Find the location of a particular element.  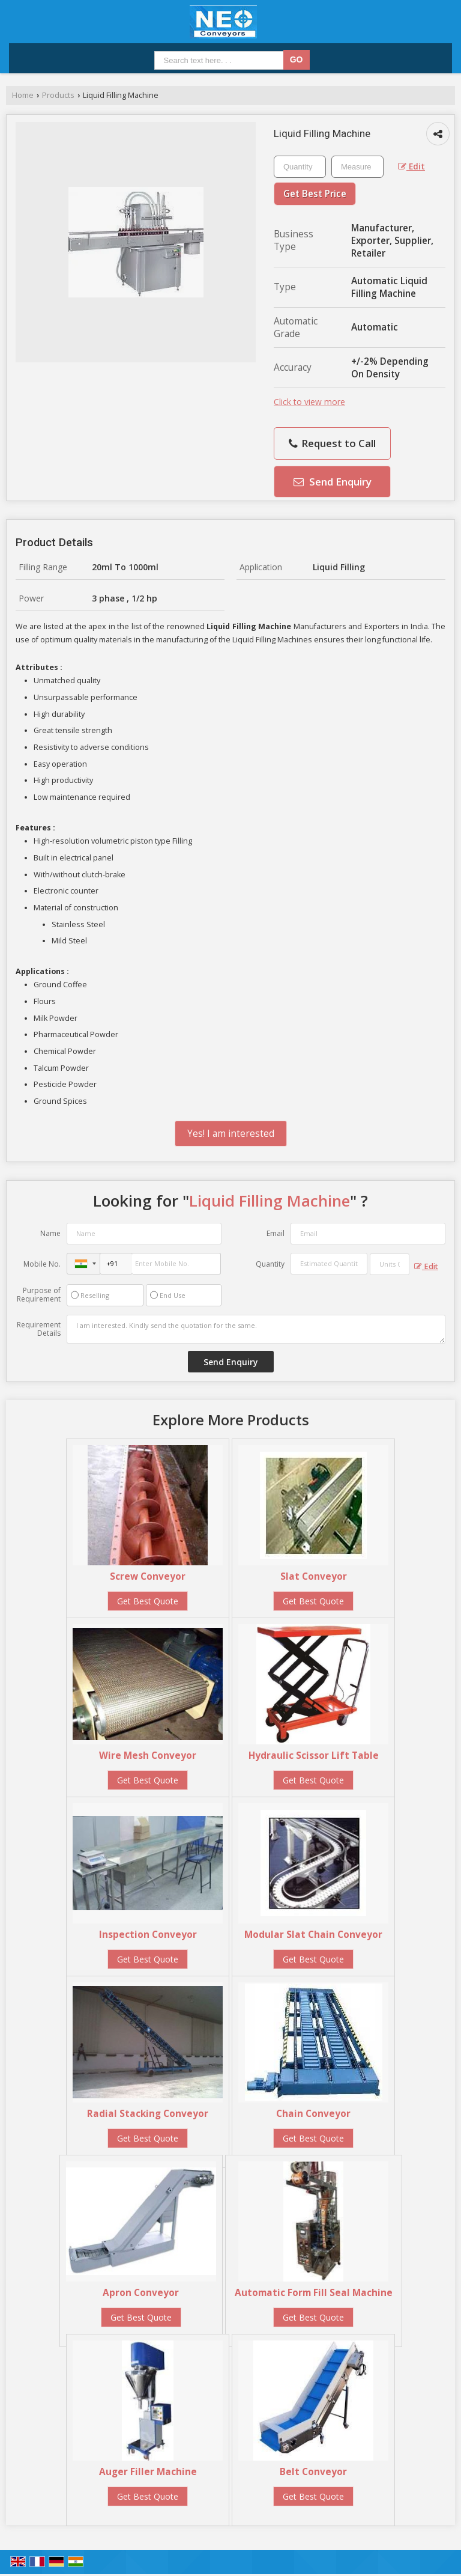

Get Best Quote is located at coordinates (147, 1601).